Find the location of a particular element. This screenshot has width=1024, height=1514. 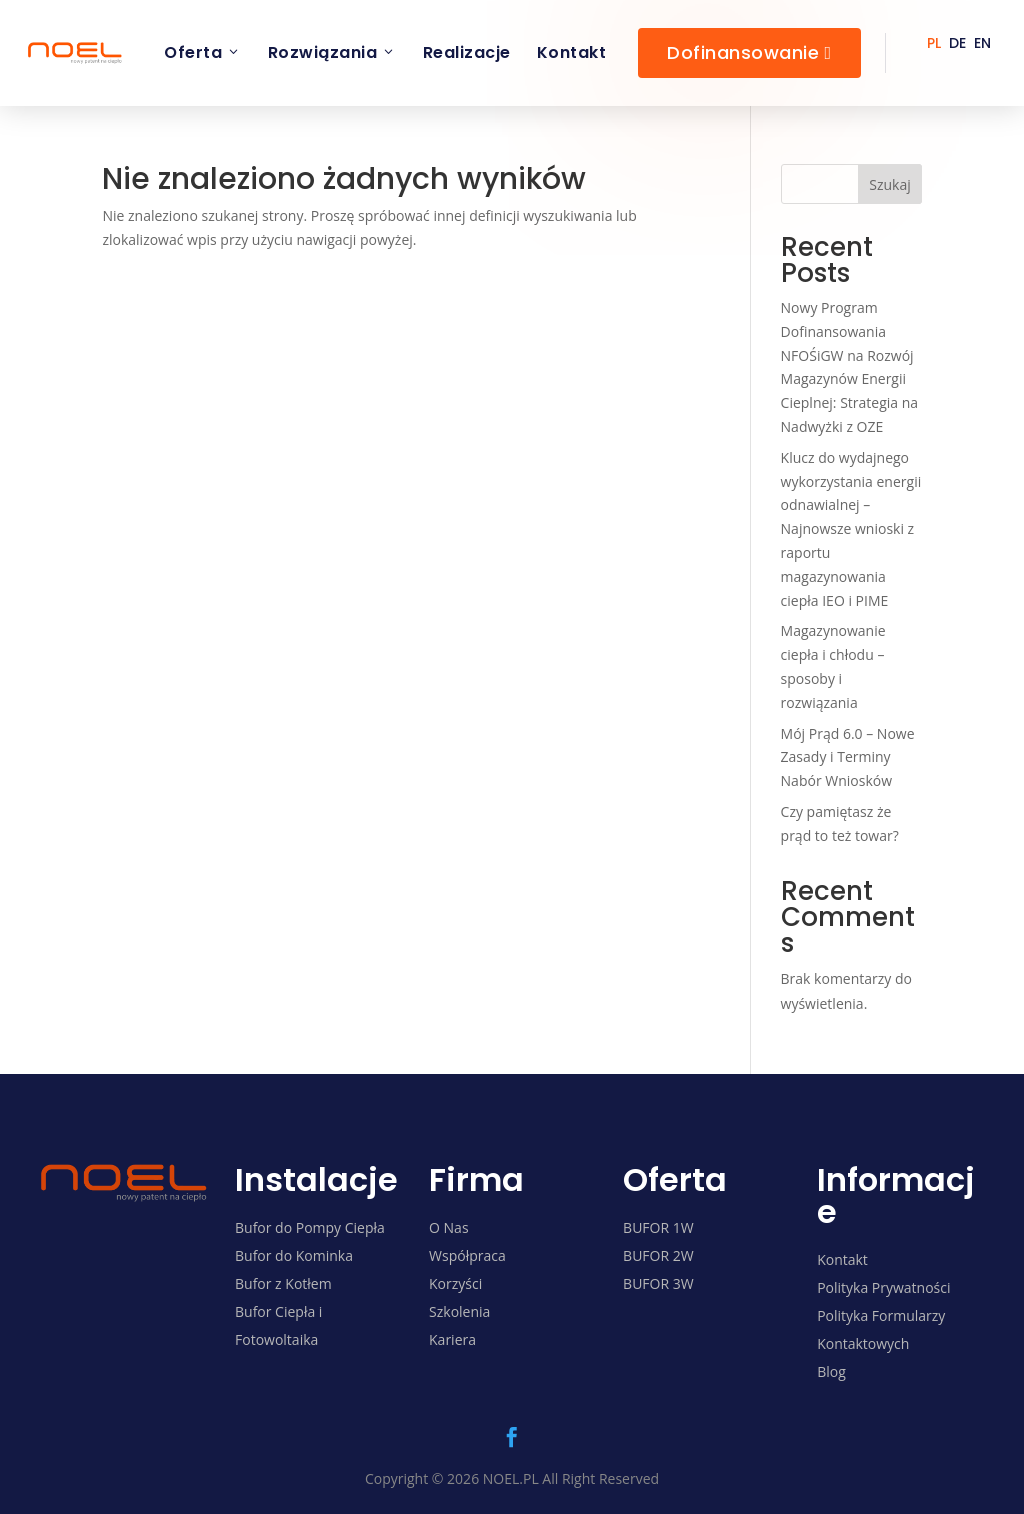

Mój Prąd 6.0 – Nowe Zasady i Terminy Nabór Wniosków is located at coordinates (848, 757).